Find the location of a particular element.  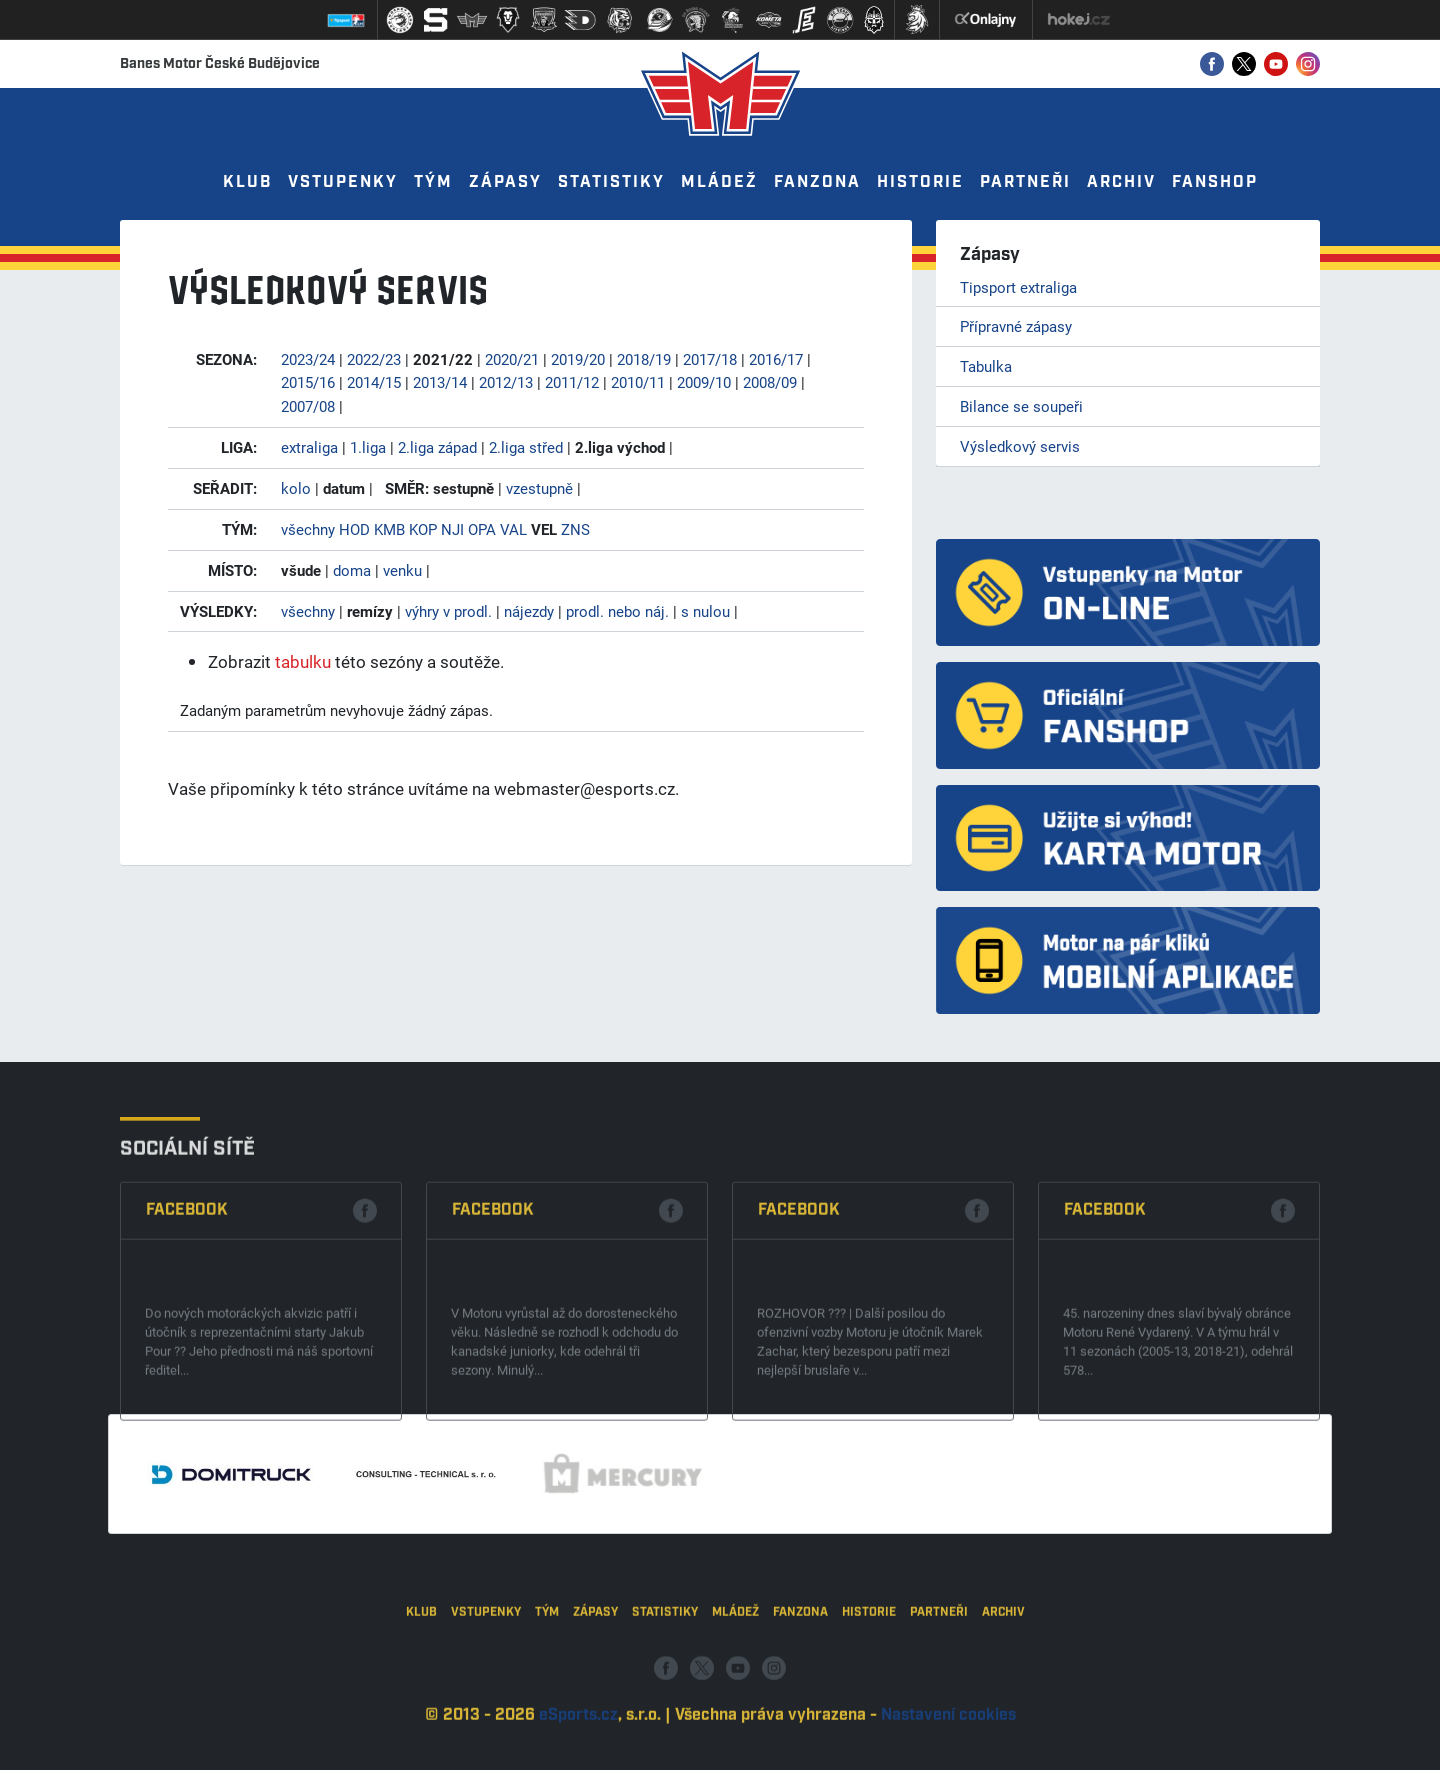

Tipsport extraliga is located at coordinates (1018, 287).